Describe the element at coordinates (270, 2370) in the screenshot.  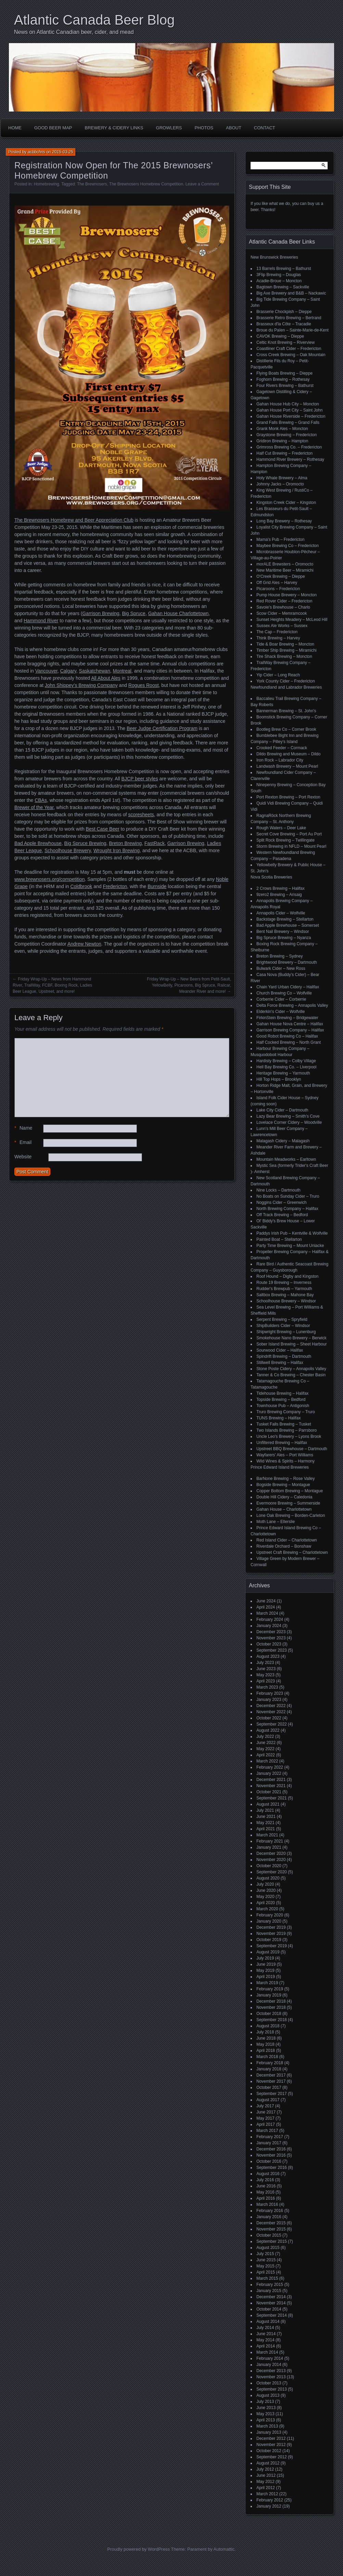
I see `December 2013` at that location.